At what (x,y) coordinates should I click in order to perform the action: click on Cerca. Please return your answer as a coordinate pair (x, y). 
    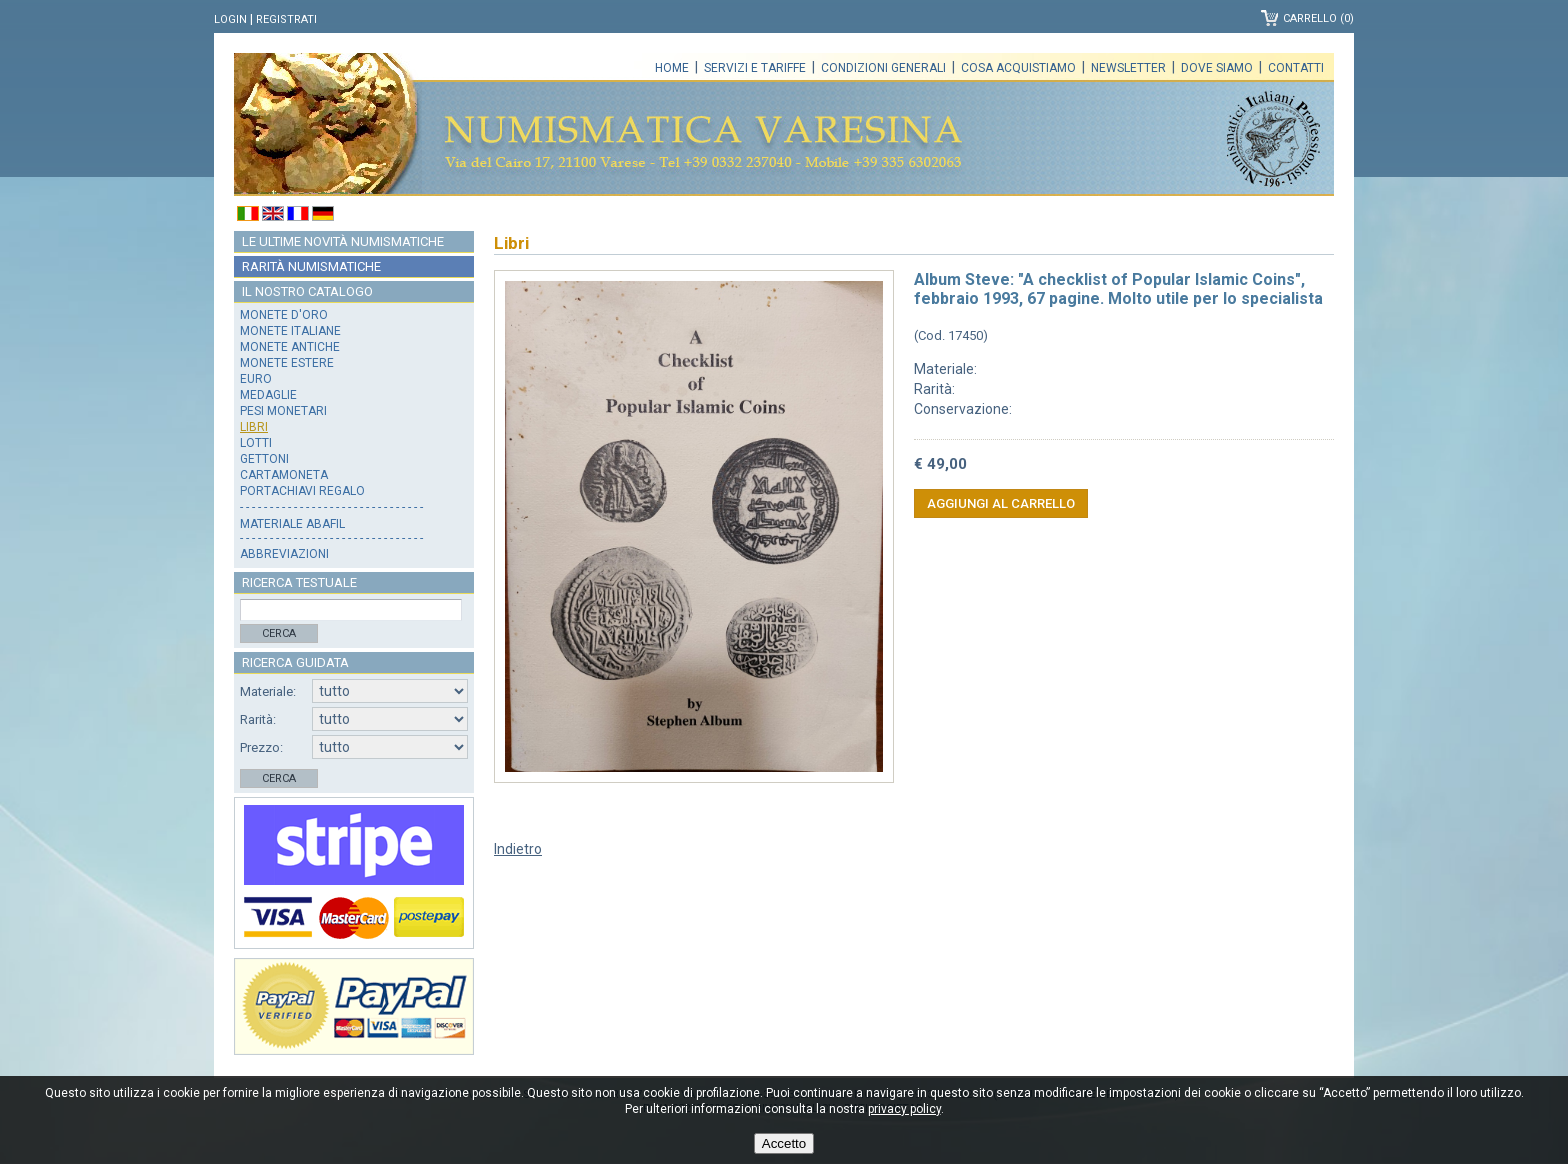
    Looking at the image, I should click on (279, 633).